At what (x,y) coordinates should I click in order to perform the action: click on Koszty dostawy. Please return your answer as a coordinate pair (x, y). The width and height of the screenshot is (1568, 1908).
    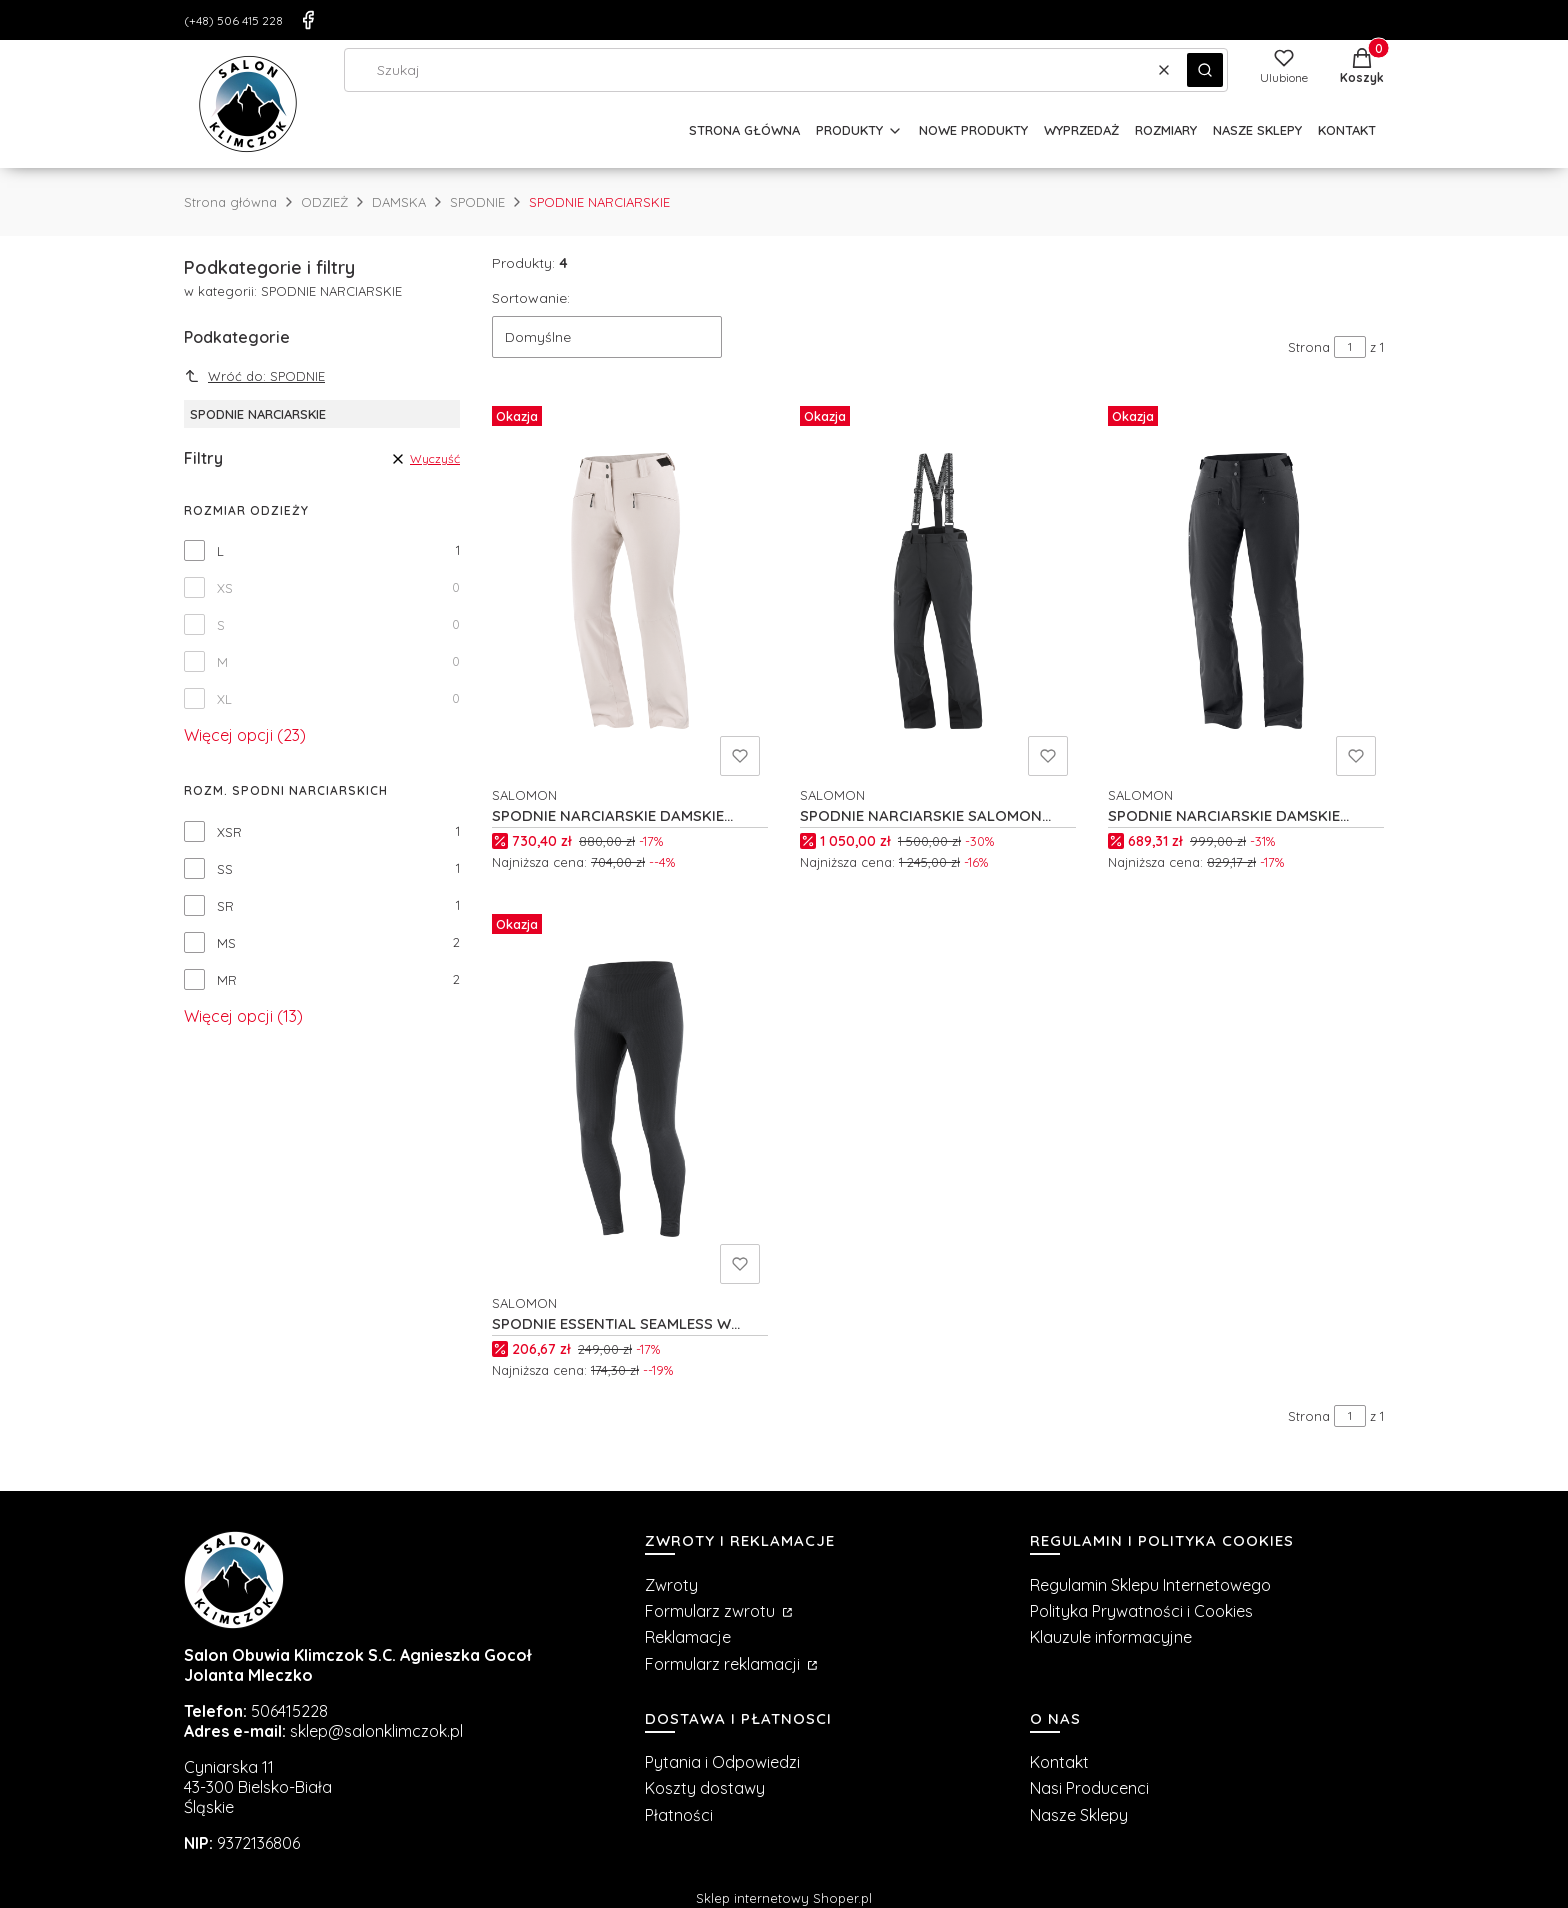
    Looking at the image, I should click on (705, 1788).